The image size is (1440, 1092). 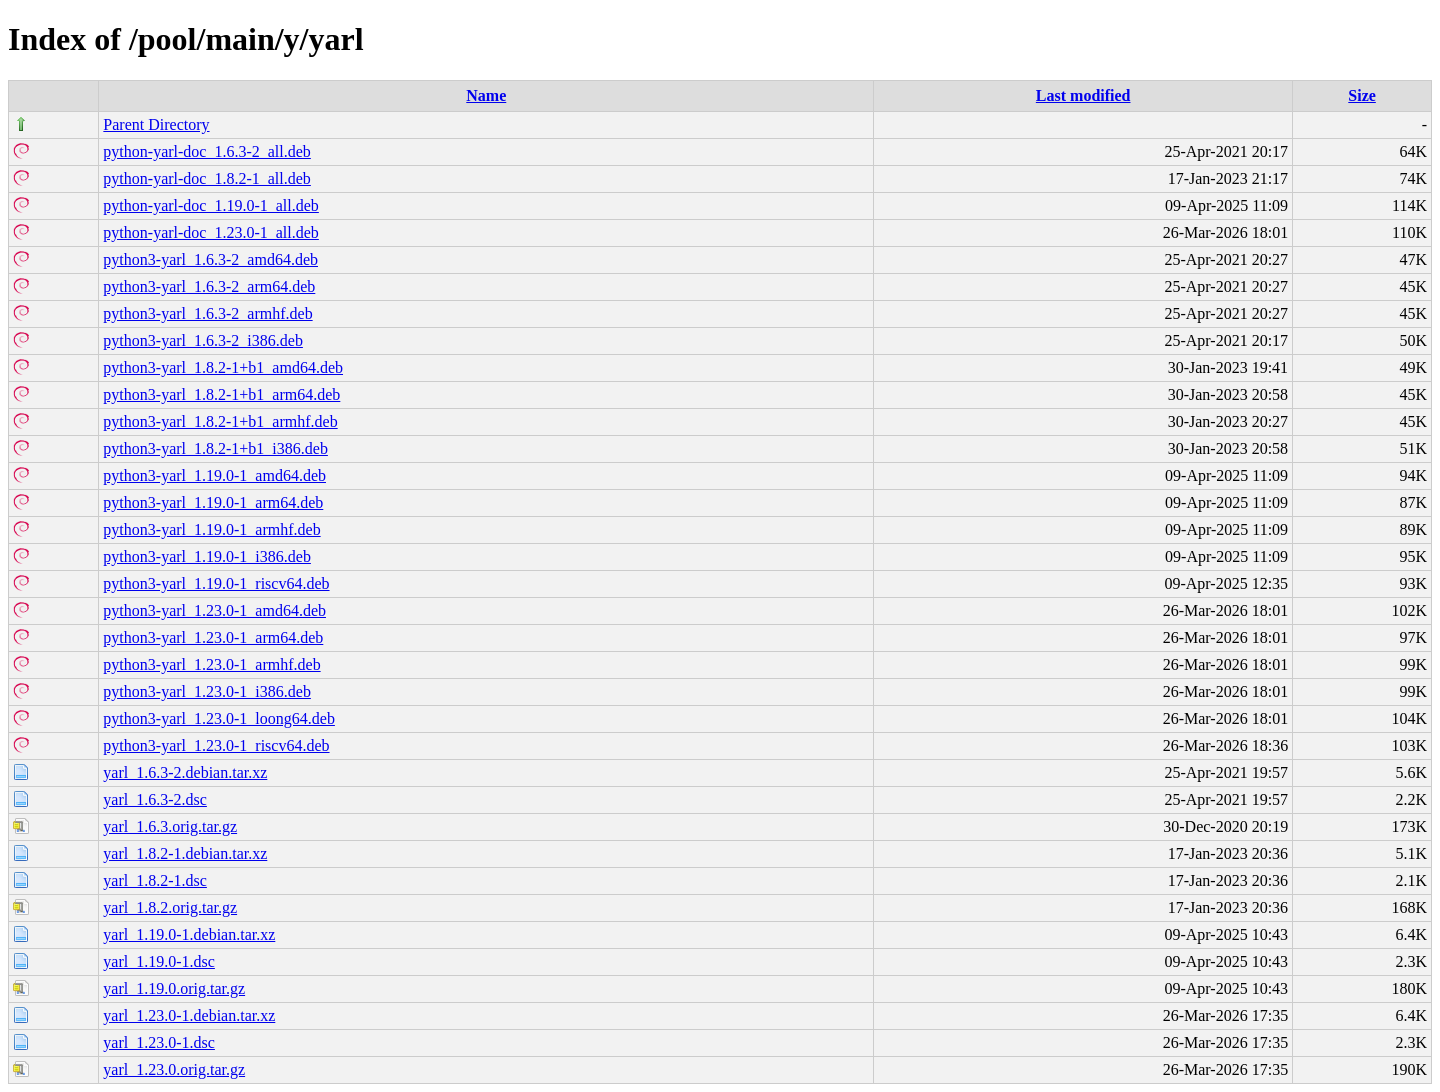 What do you see at coordinates (219, 718) in the screenshot?
I see `python3-yarl_1.23.0-1_loong64.deb` at bounding box center [219, 718].